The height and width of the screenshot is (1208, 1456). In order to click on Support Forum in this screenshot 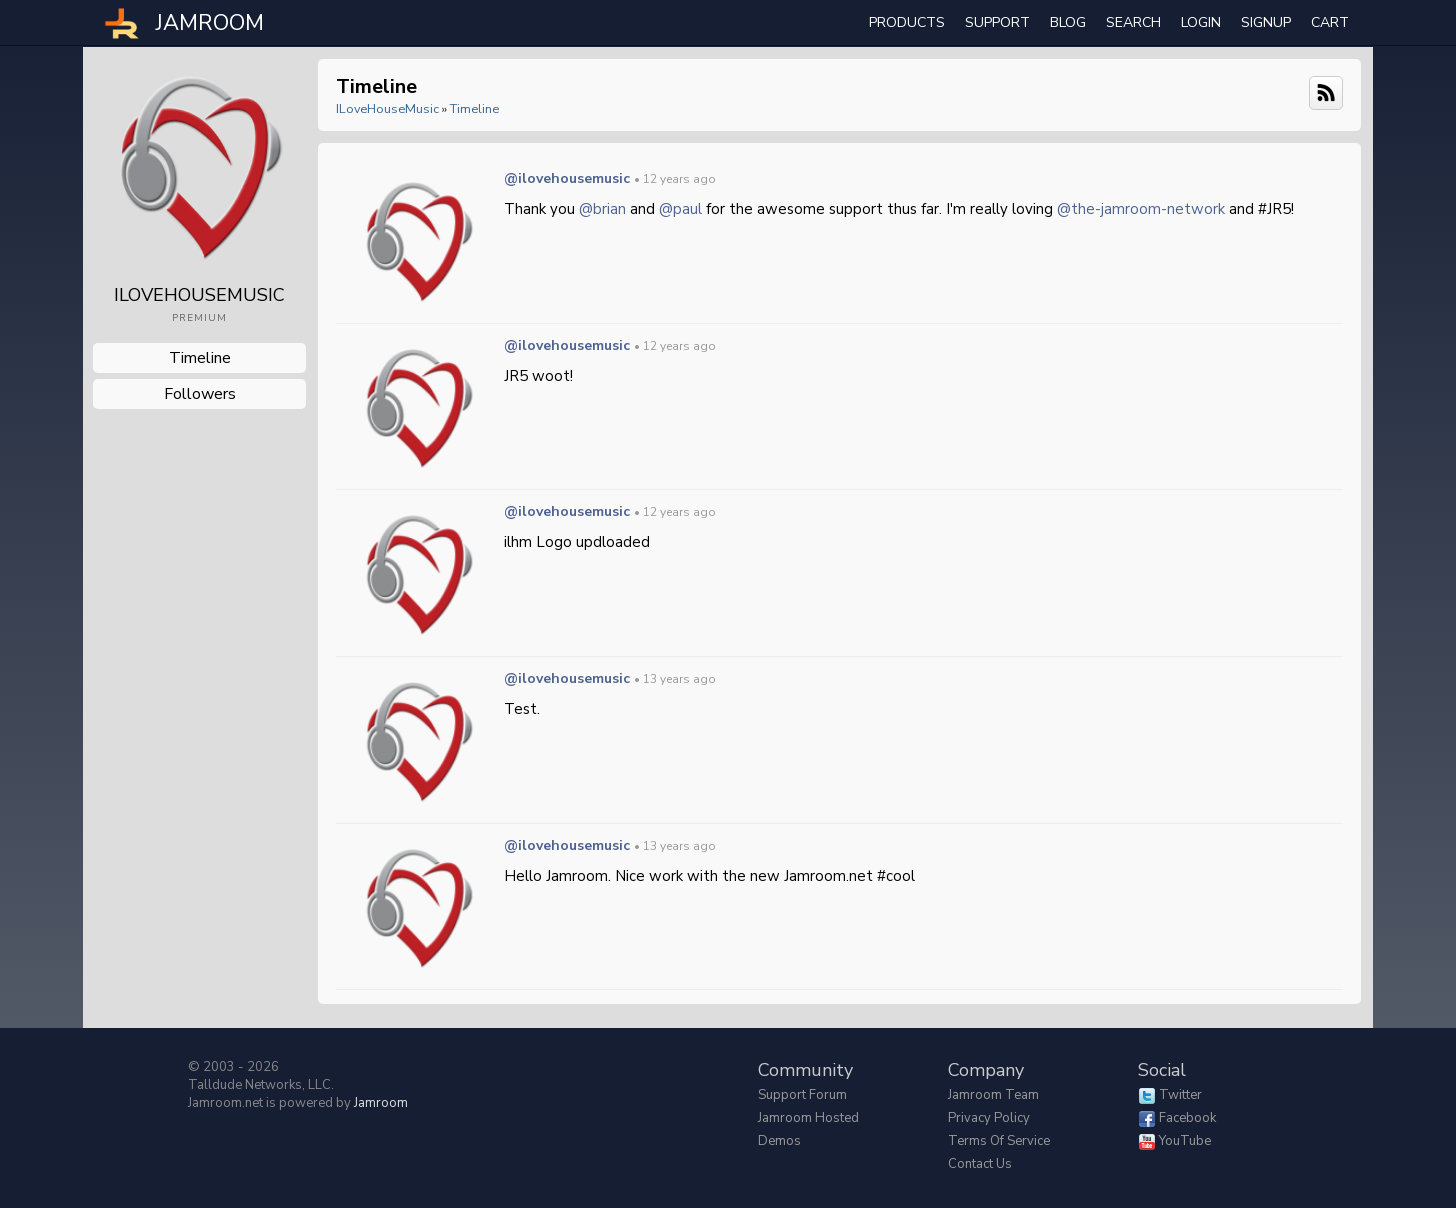, I will do `click(802, 1095)`.